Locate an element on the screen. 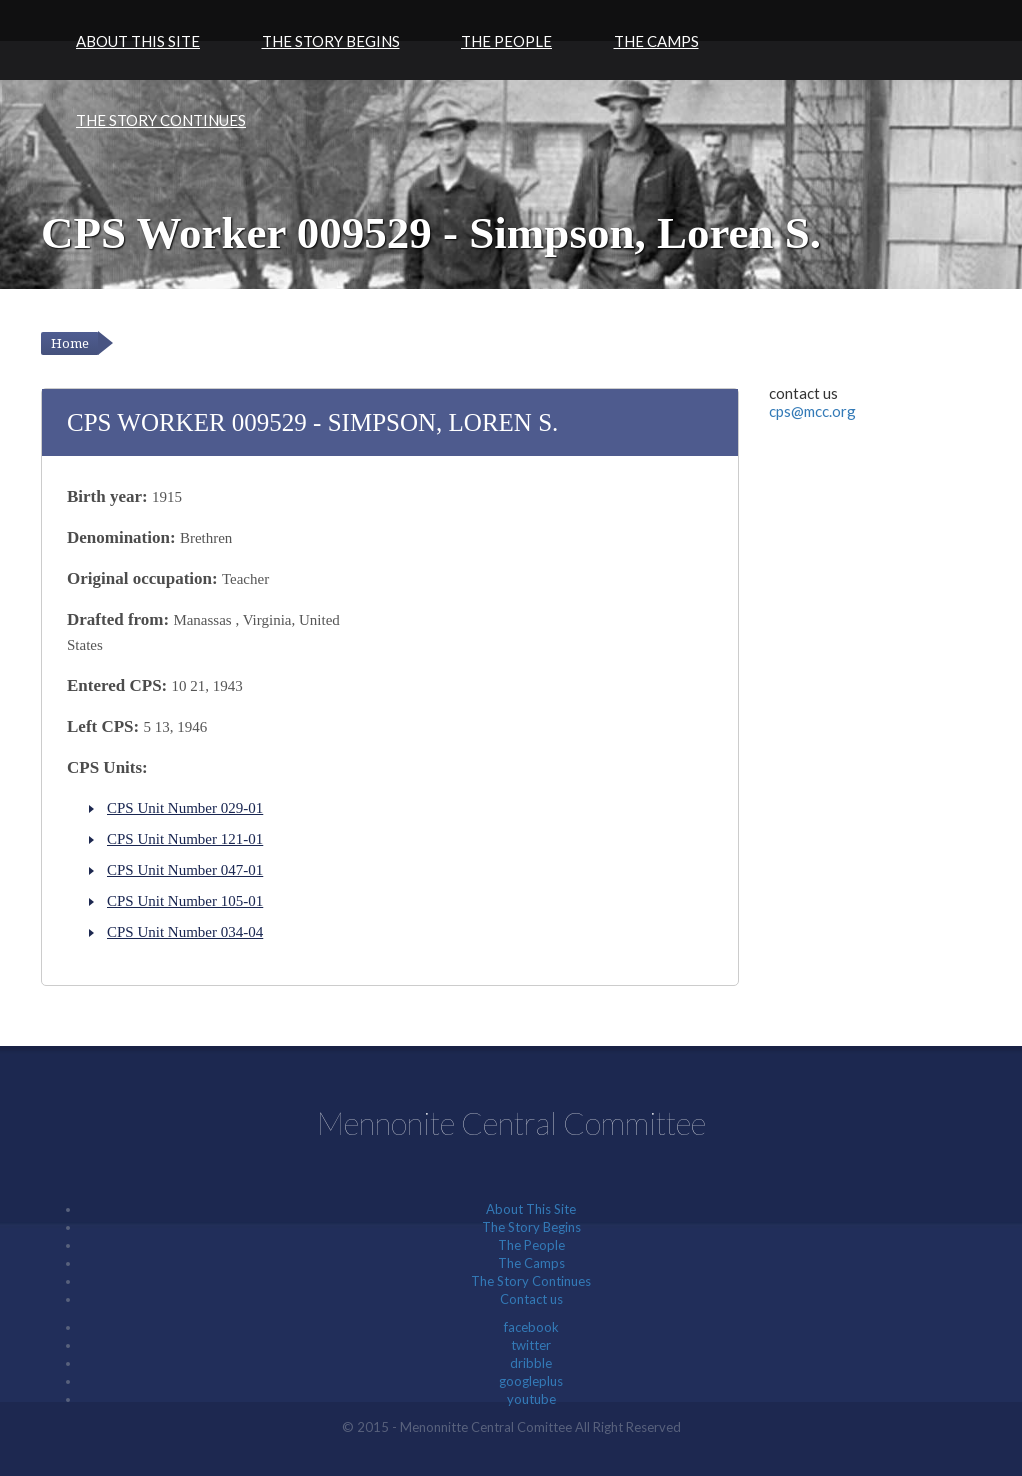 Image resolution: width=1022 pixels, height=1476 pixels. Home is located at coordinates (70, 343).